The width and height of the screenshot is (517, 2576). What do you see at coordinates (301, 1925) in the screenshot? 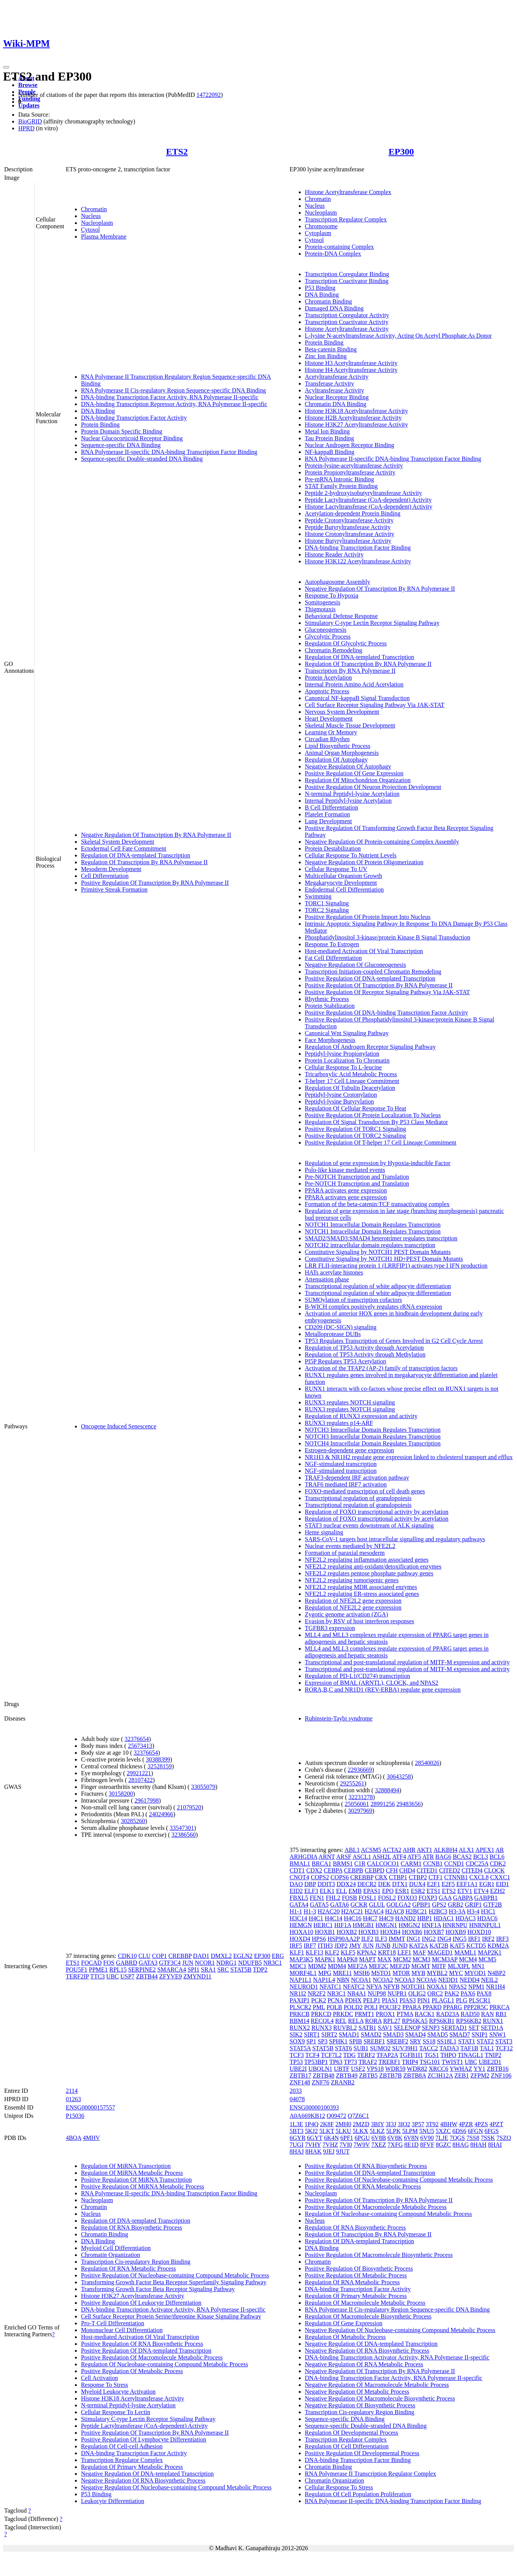
I see `HEMGN` at bounding box center [301, 1925].